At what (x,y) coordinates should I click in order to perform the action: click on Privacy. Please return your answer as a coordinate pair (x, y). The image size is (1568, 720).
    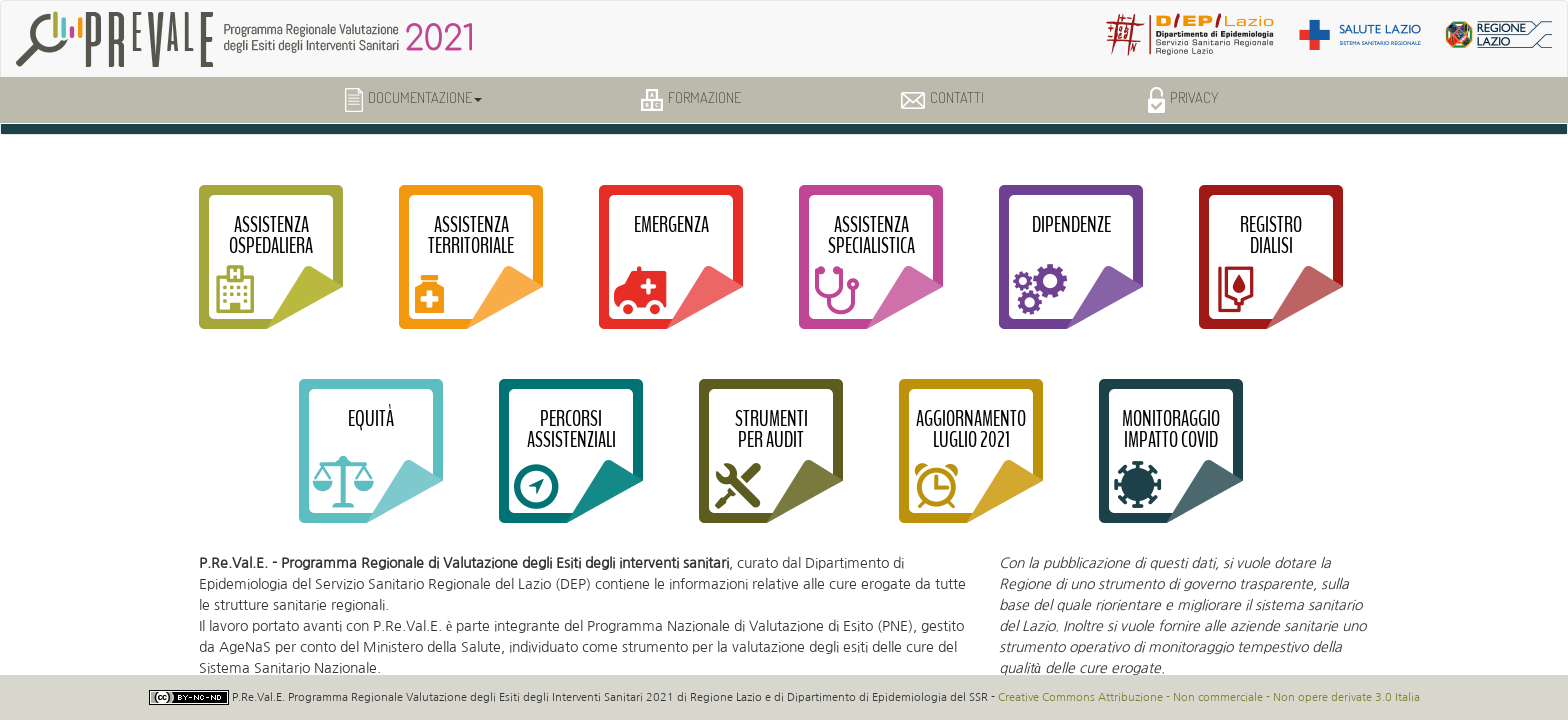
    Looking at the image, I should click on (1183, 100).